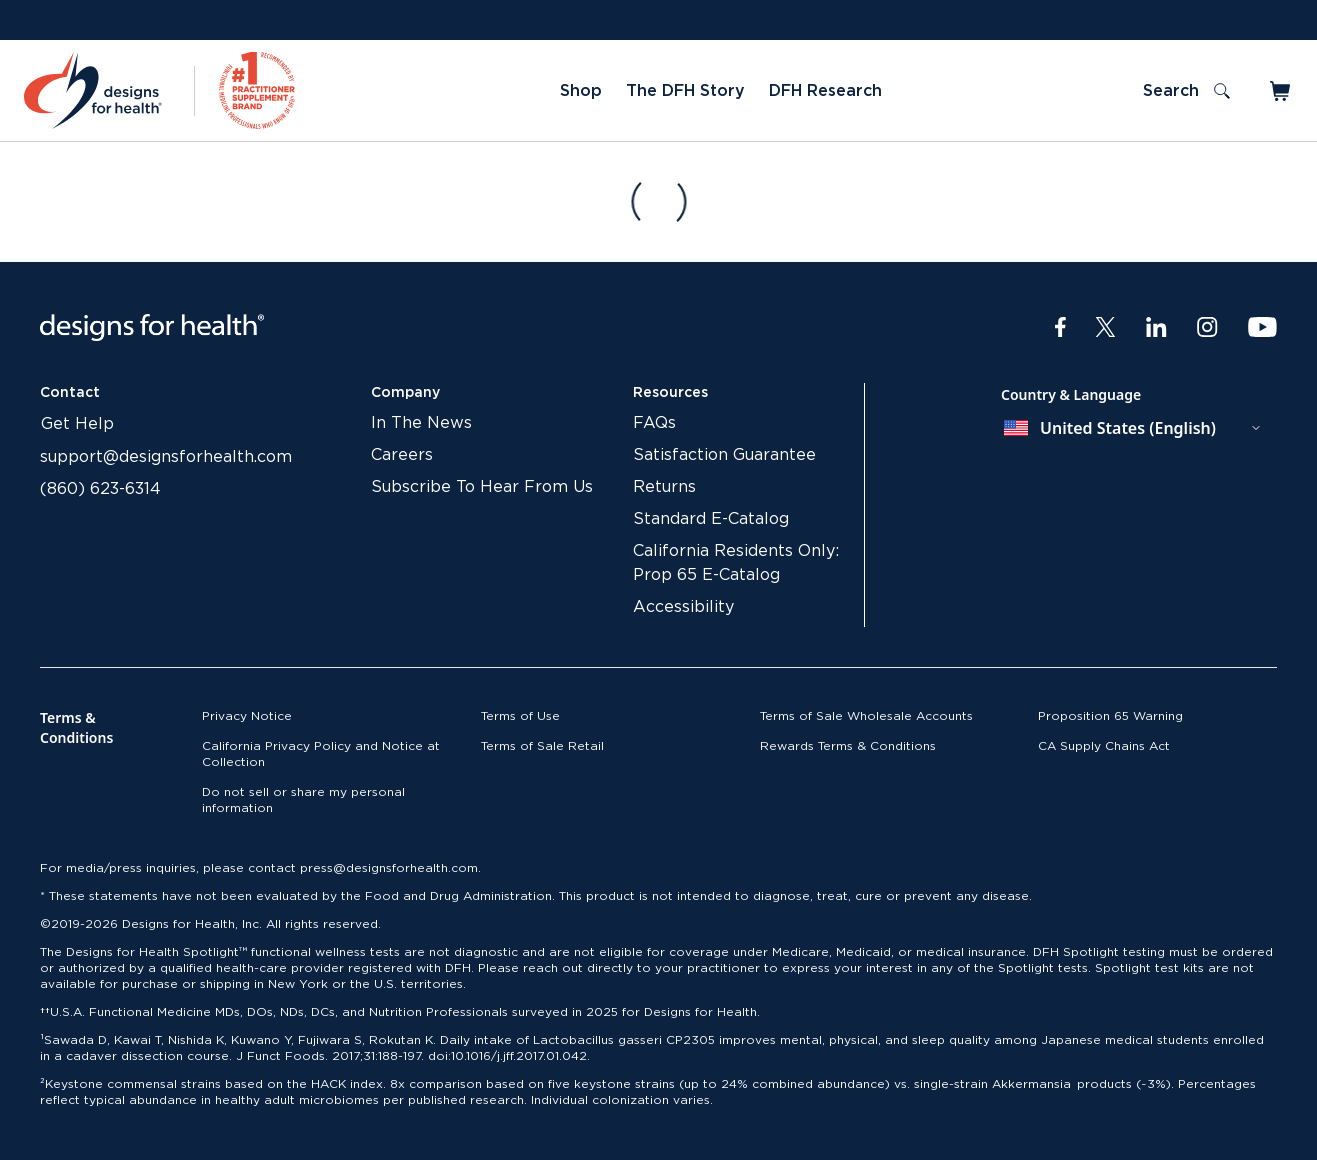 The width and height of the screenshot is (1317, 1160). What do you see at coordinates (1104, 746) in the screenshot?
I see `CA Supply Chains Act` at bounding box center [1104, 746].